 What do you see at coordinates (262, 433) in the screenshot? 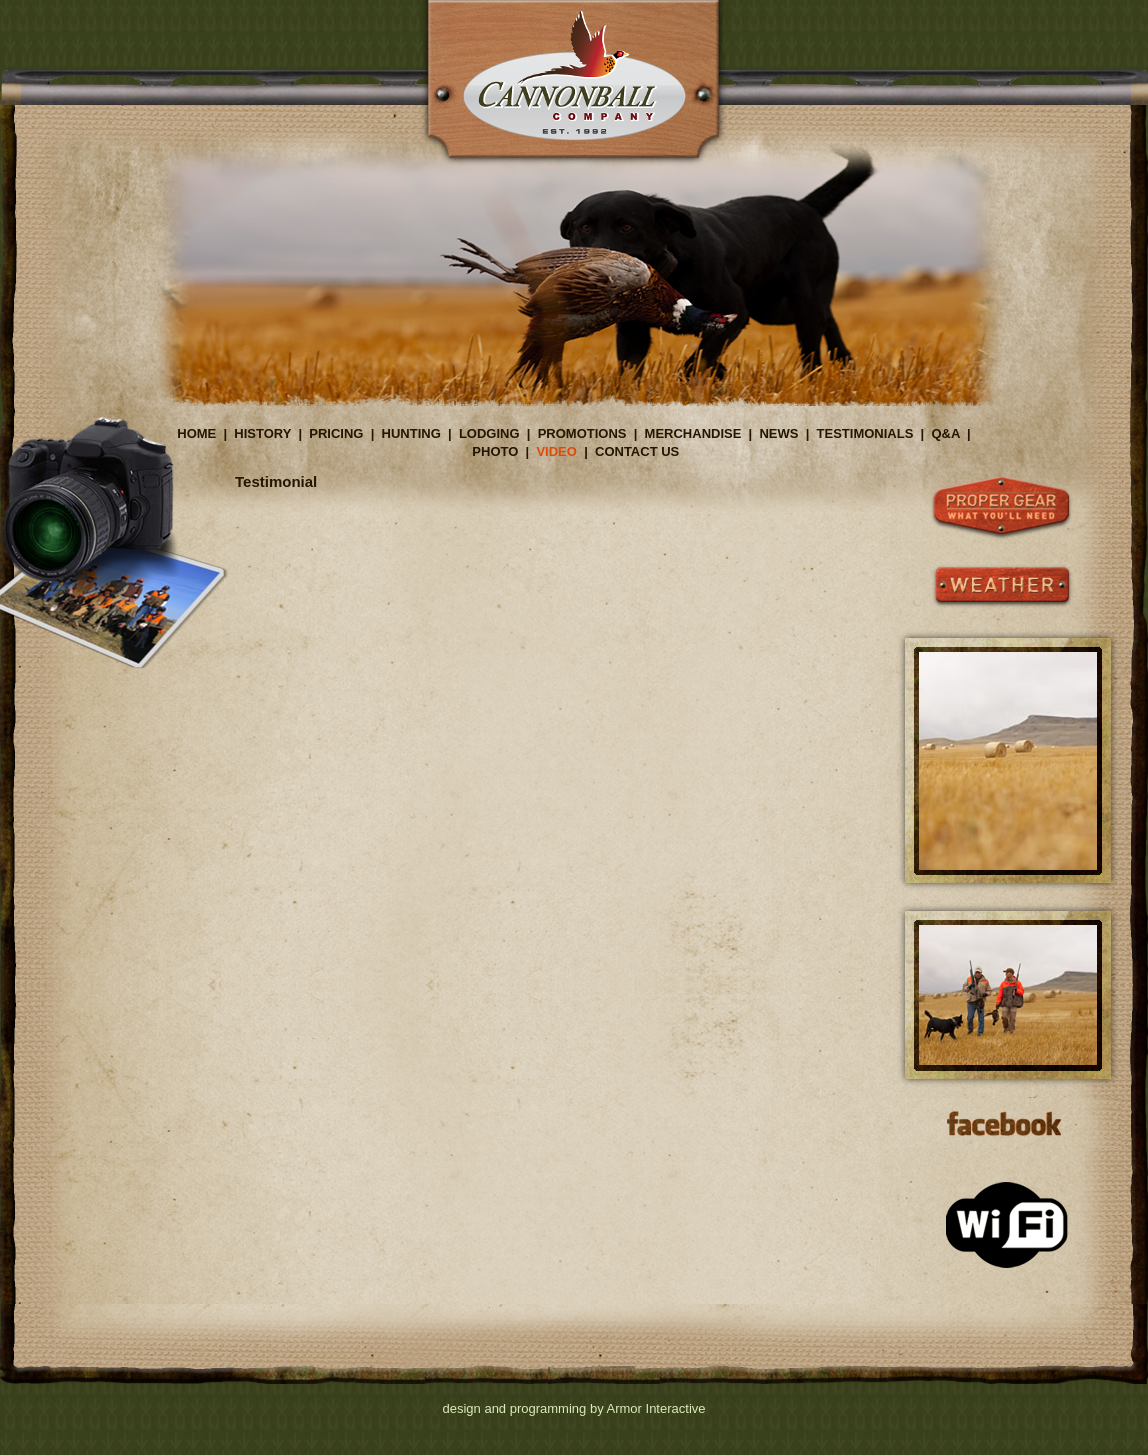
I see `HISTORY` at bounding box center [262, 433].